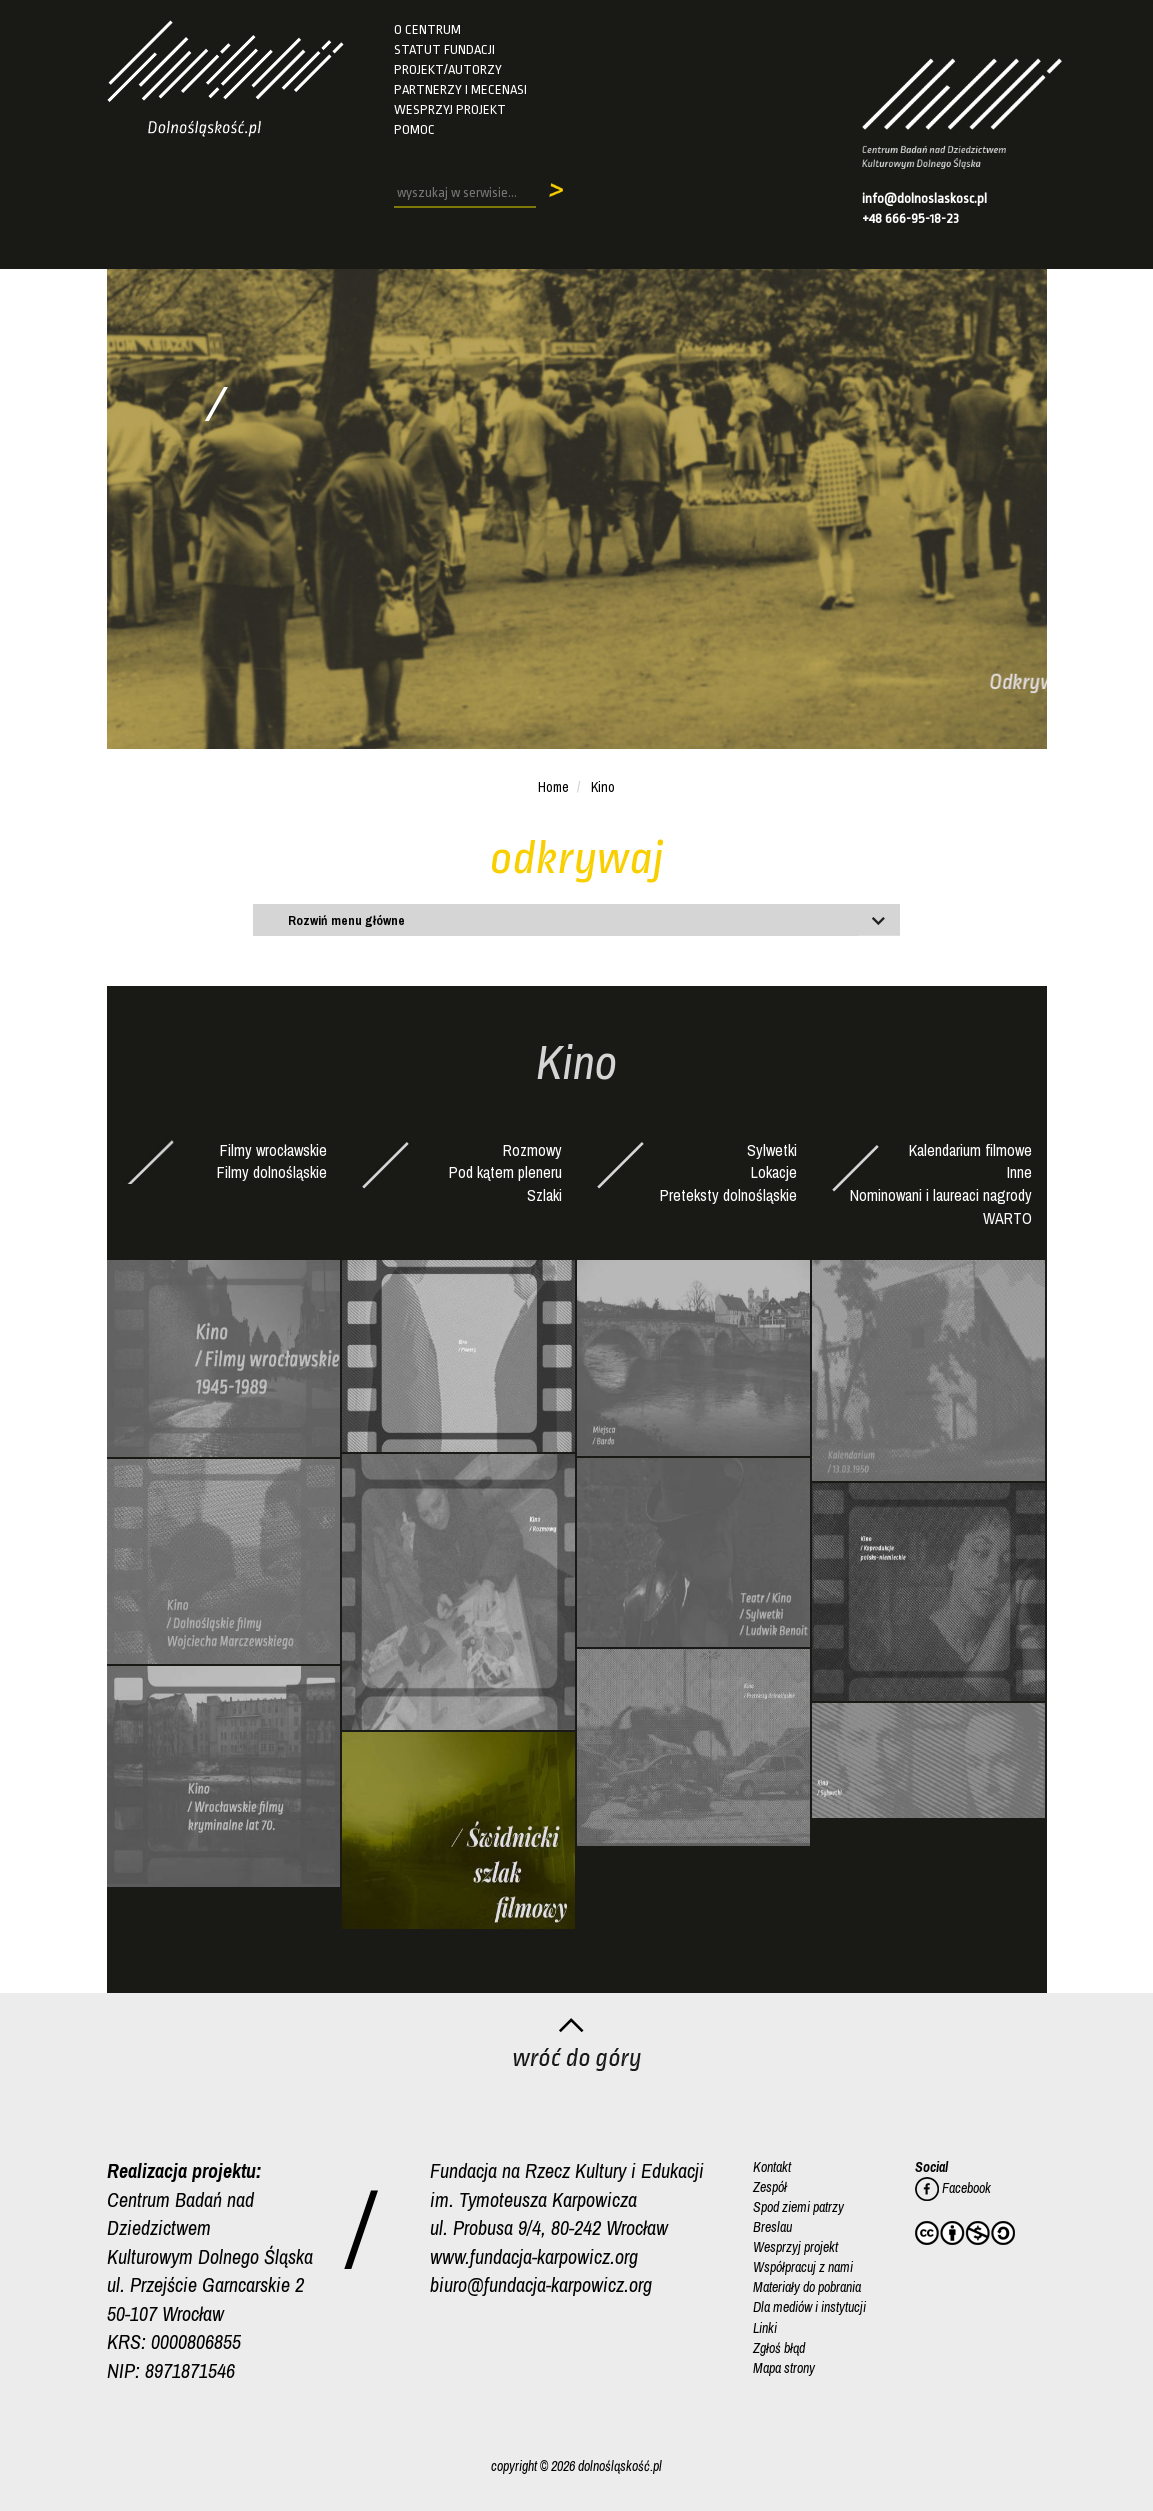 This screenshot has height=2511, width=1153. I want to click on O Centrum, so click(427, 29).